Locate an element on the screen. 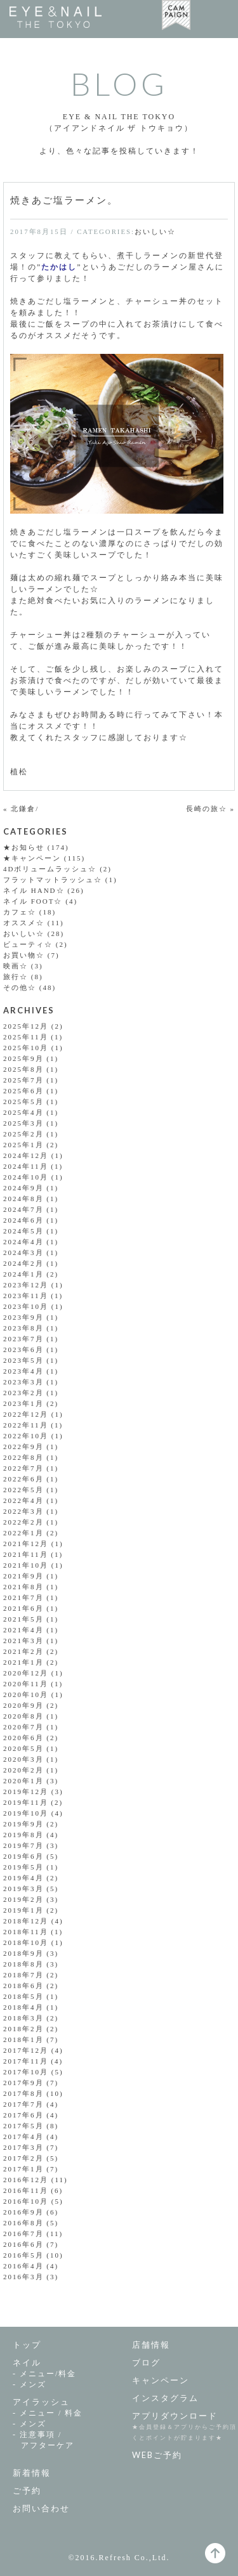  2023年9月 is located at coordinates (23, 1317).